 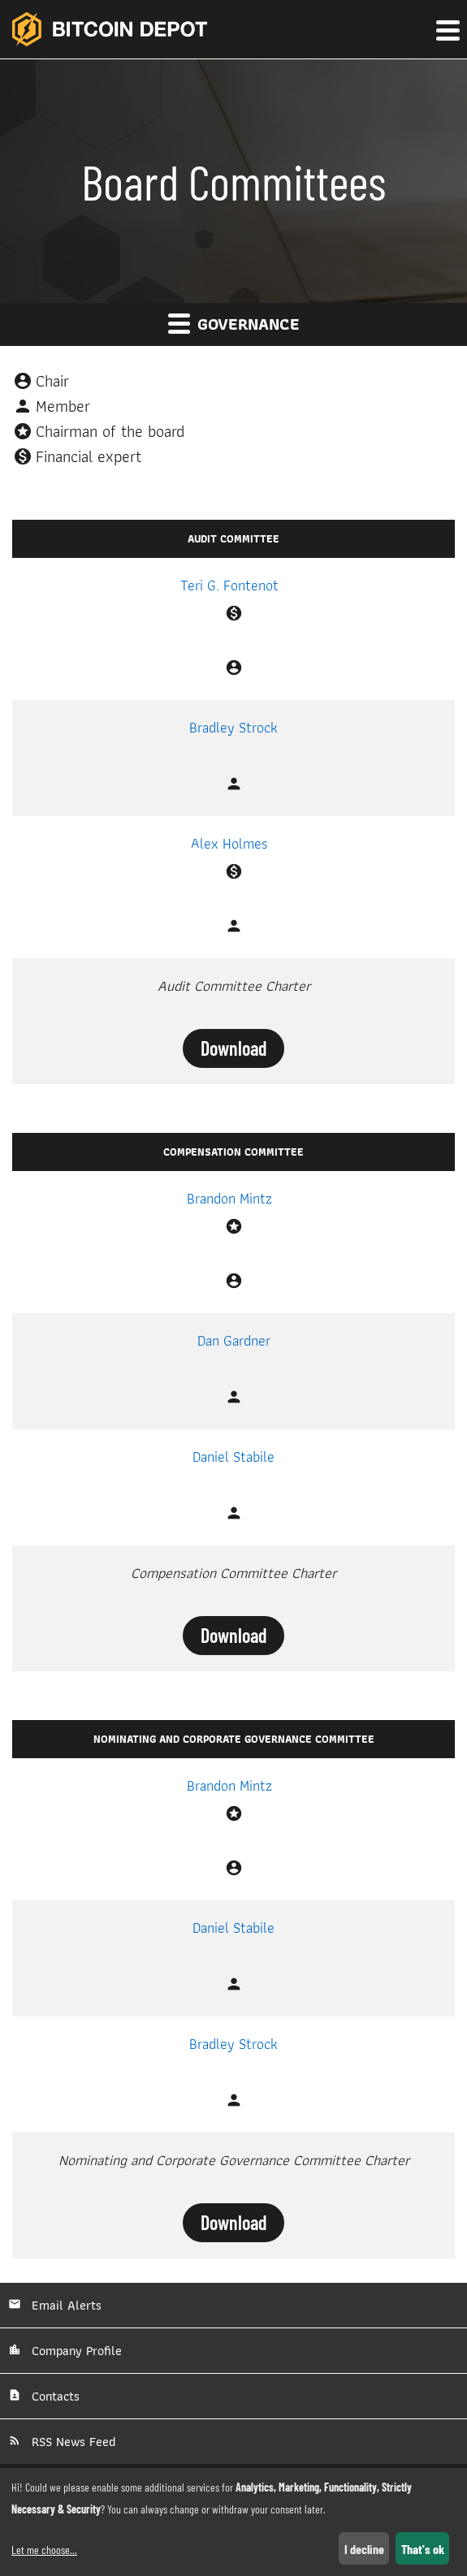 What do you see at coordinates (233, 1456) in the screenshot?
I see `Daniel Stabile` at bounding box center [233, 1456].